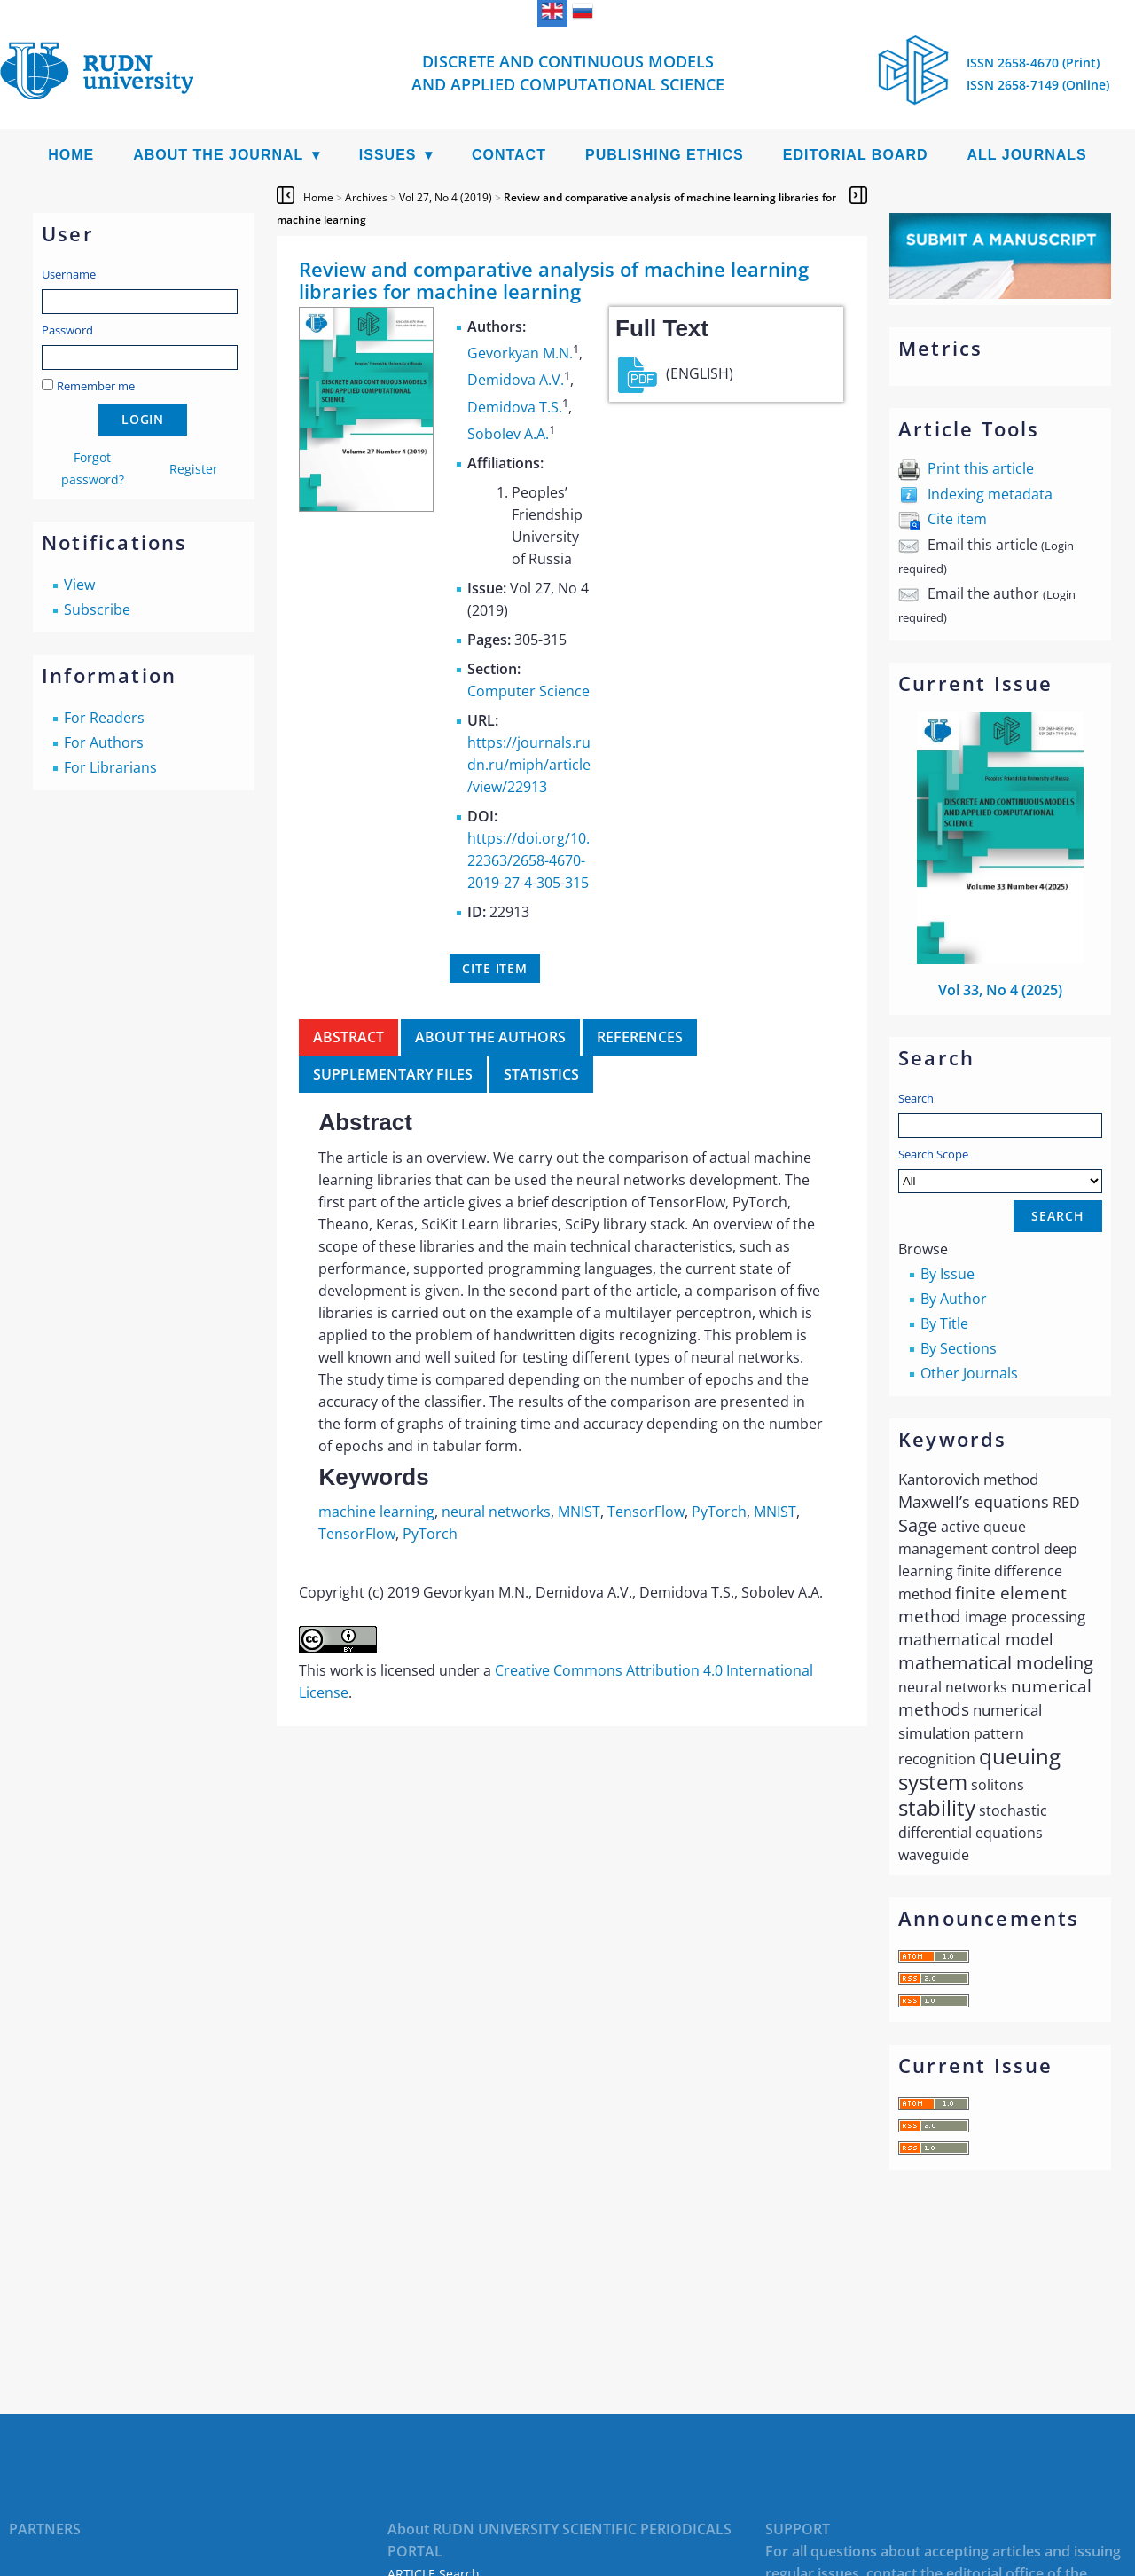 Image resolution: width=1135 pixels, height=2576 pixels. Describe the element at coordinates (490, 1037) in the screenshot. I see `About the authors` at that location.